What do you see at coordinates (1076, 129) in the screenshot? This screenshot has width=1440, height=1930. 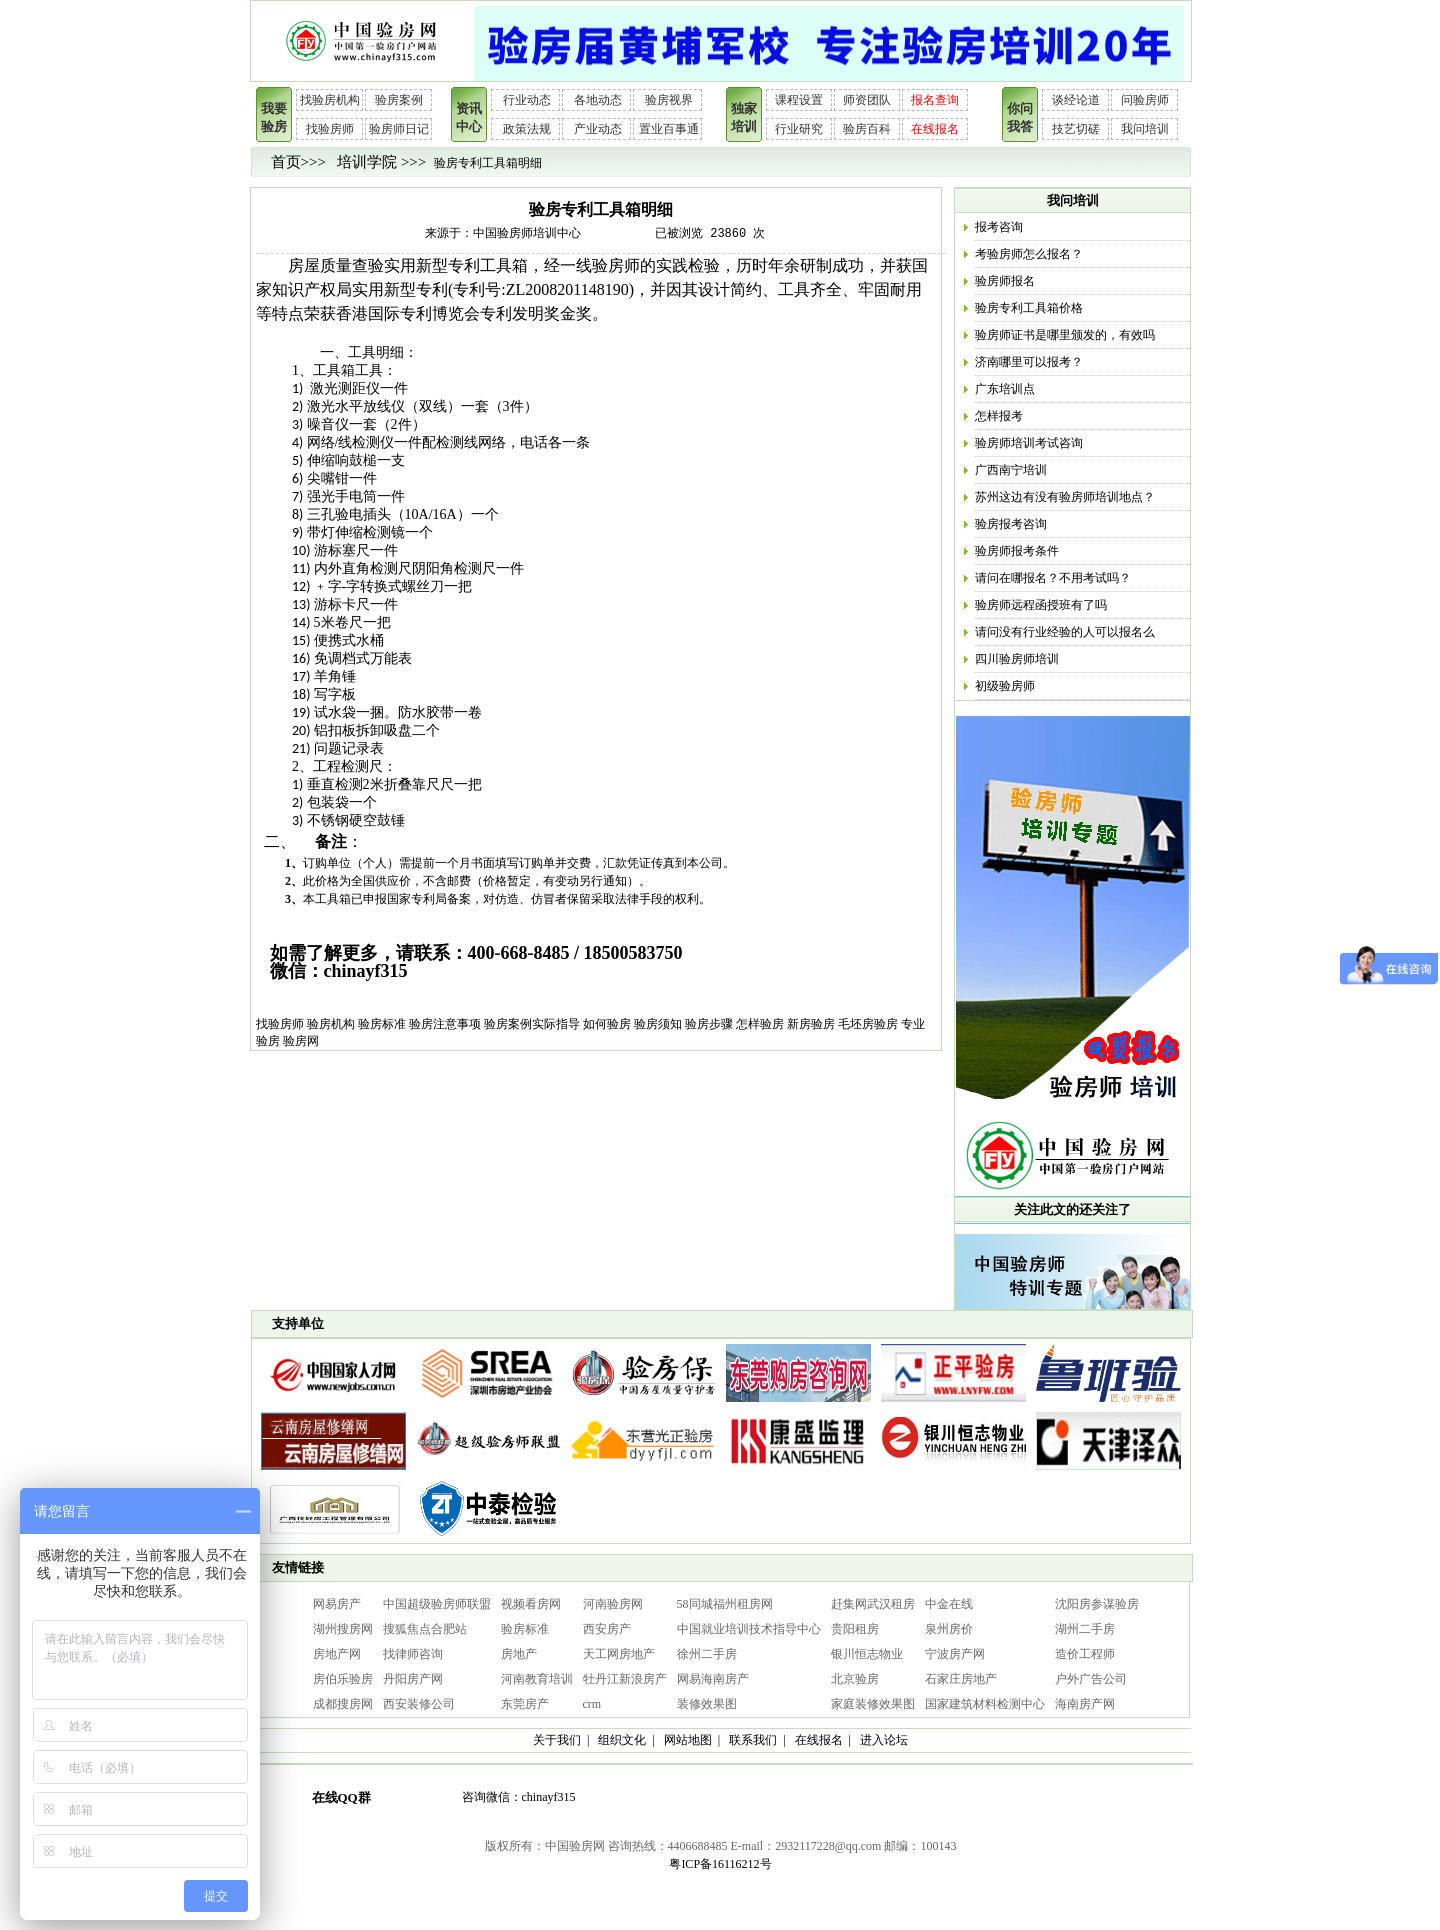 I see `技艺切磋` at bounding box center [1076, 129].